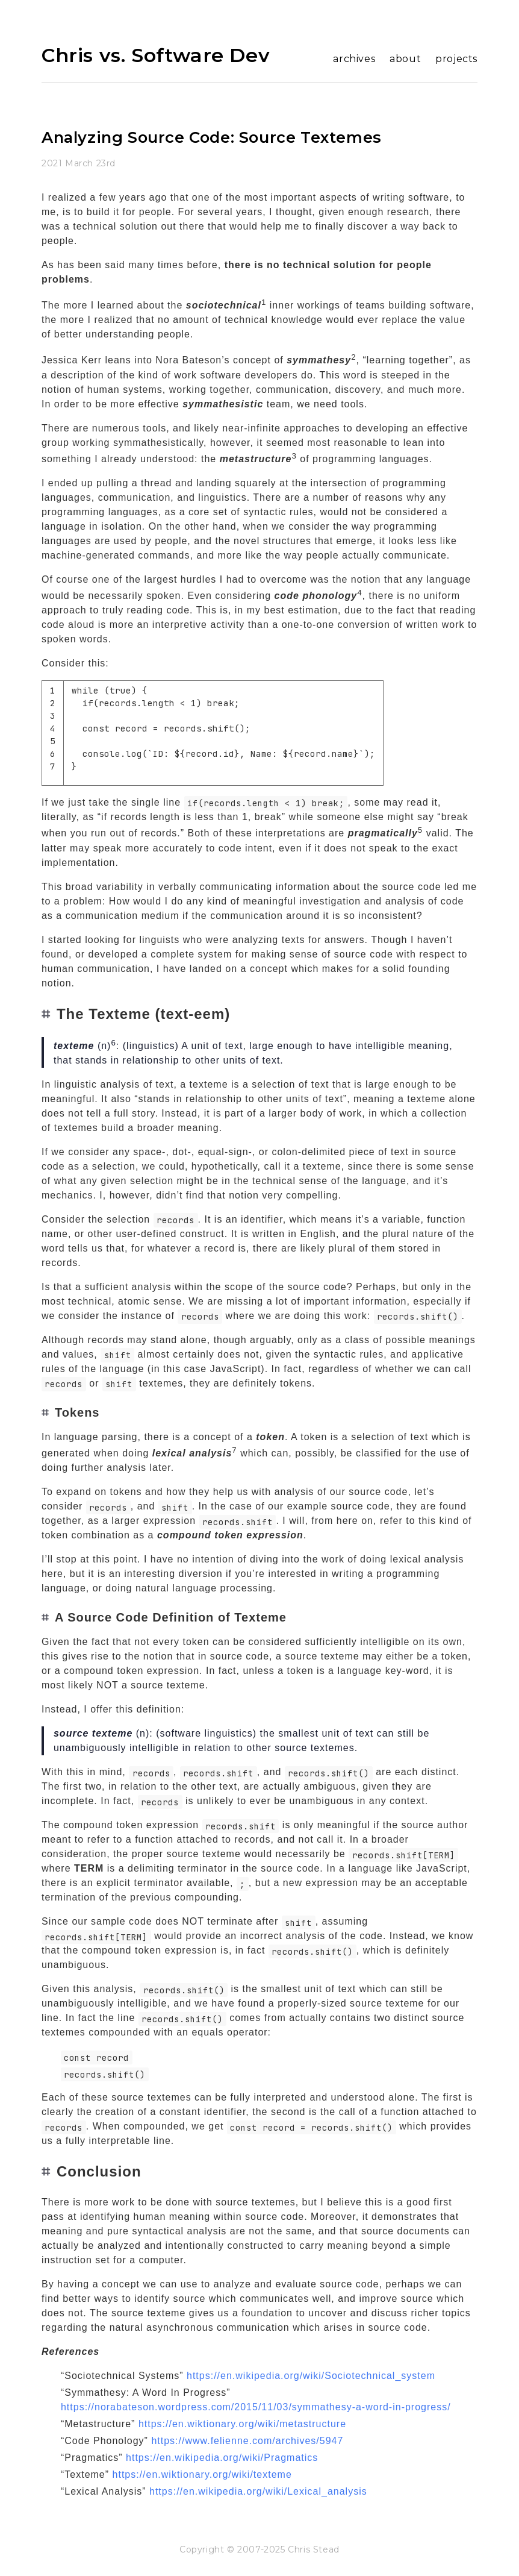 The image size is (519, 2576). What do you see at coordinates (247, 2441) in the screenshot?
I see `https://www.felienne.com/archives/5947` at bounding box center [247, 2441].